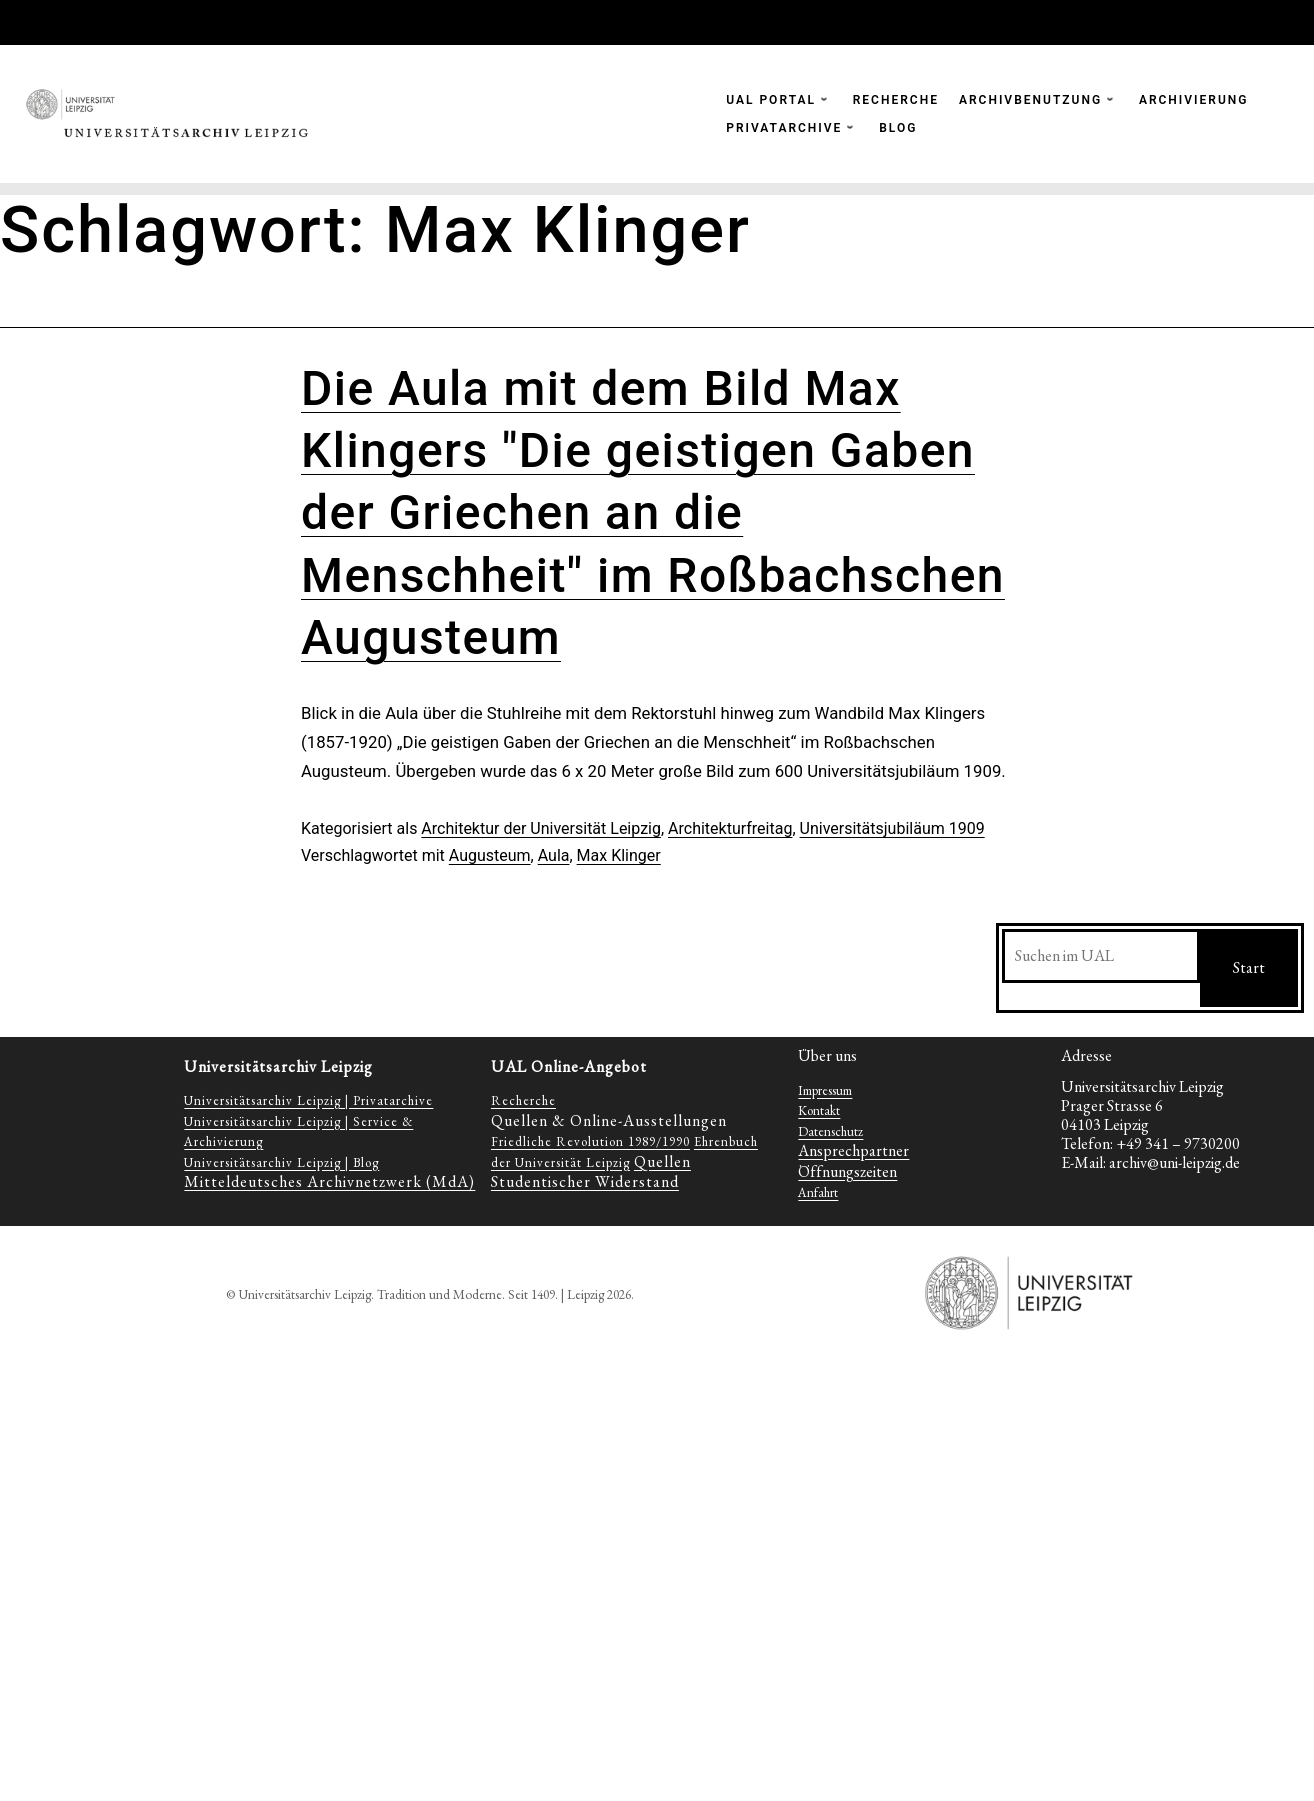  Describe the element at coordinates (590, 1141) in the screenshot. I see `Friedliche Revolution 1989/1990` at that location.